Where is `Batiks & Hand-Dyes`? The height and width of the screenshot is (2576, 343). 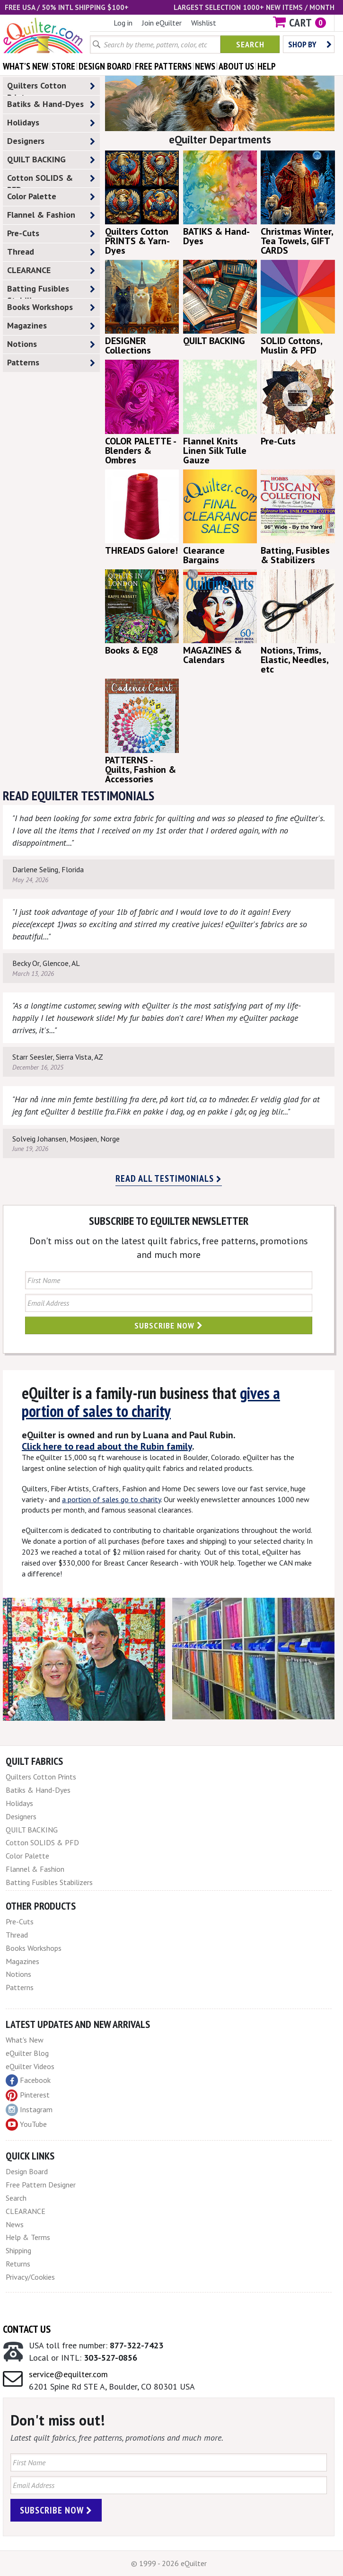 Batiks & Hand-Dyes is located at coordinates (51, 104).